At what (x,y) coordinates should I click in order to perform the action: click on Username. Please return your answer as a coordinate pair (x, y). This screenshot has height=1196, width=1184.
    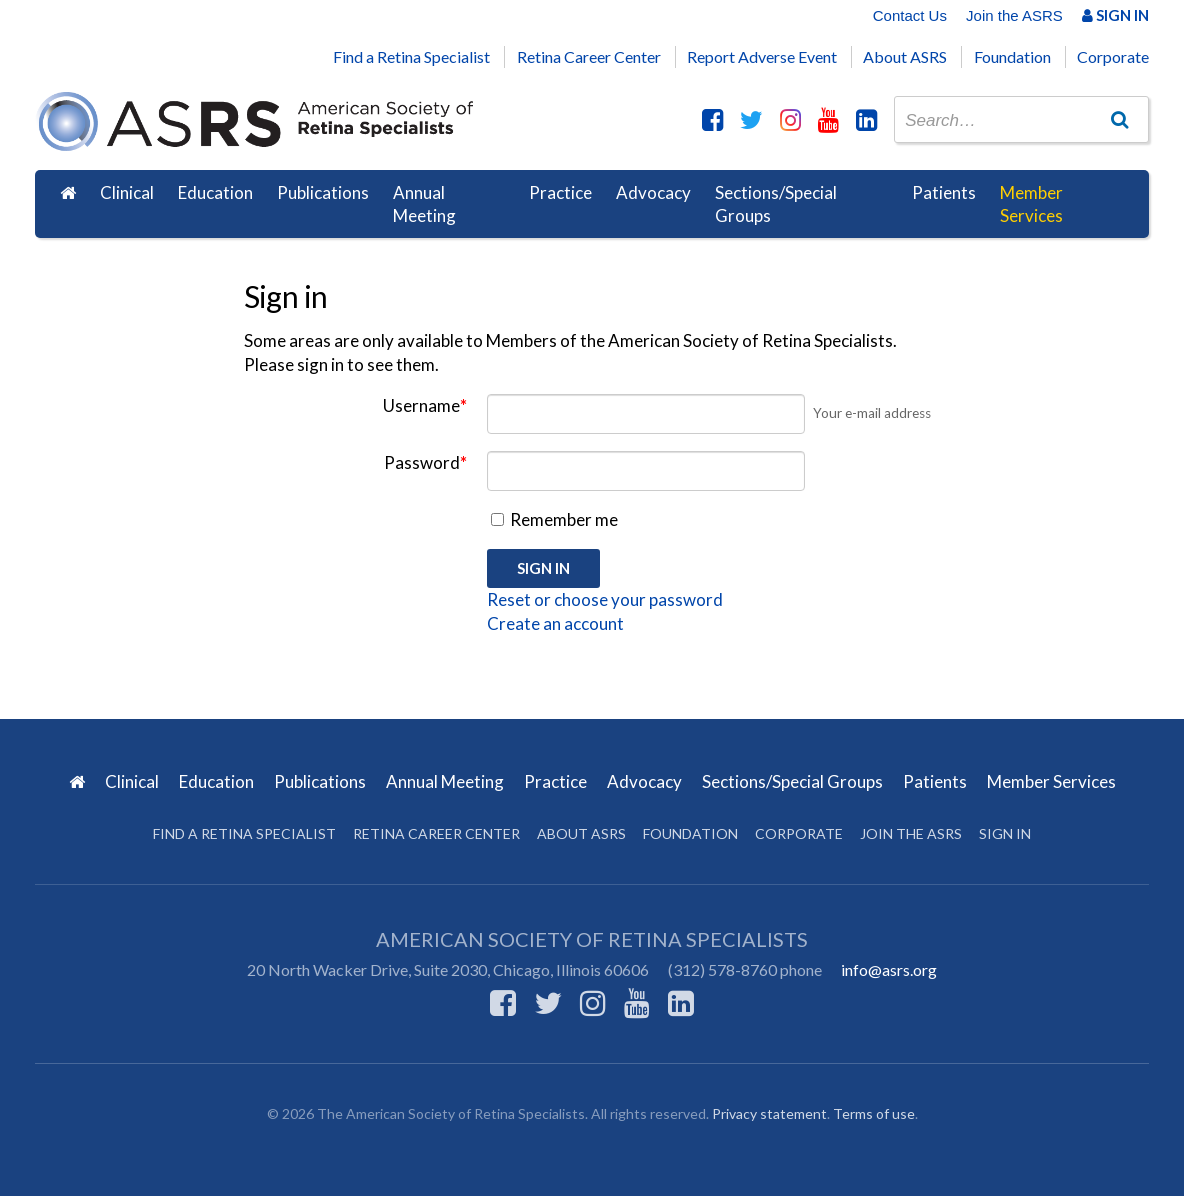
    Looking at the image, I should click on (425, 405).